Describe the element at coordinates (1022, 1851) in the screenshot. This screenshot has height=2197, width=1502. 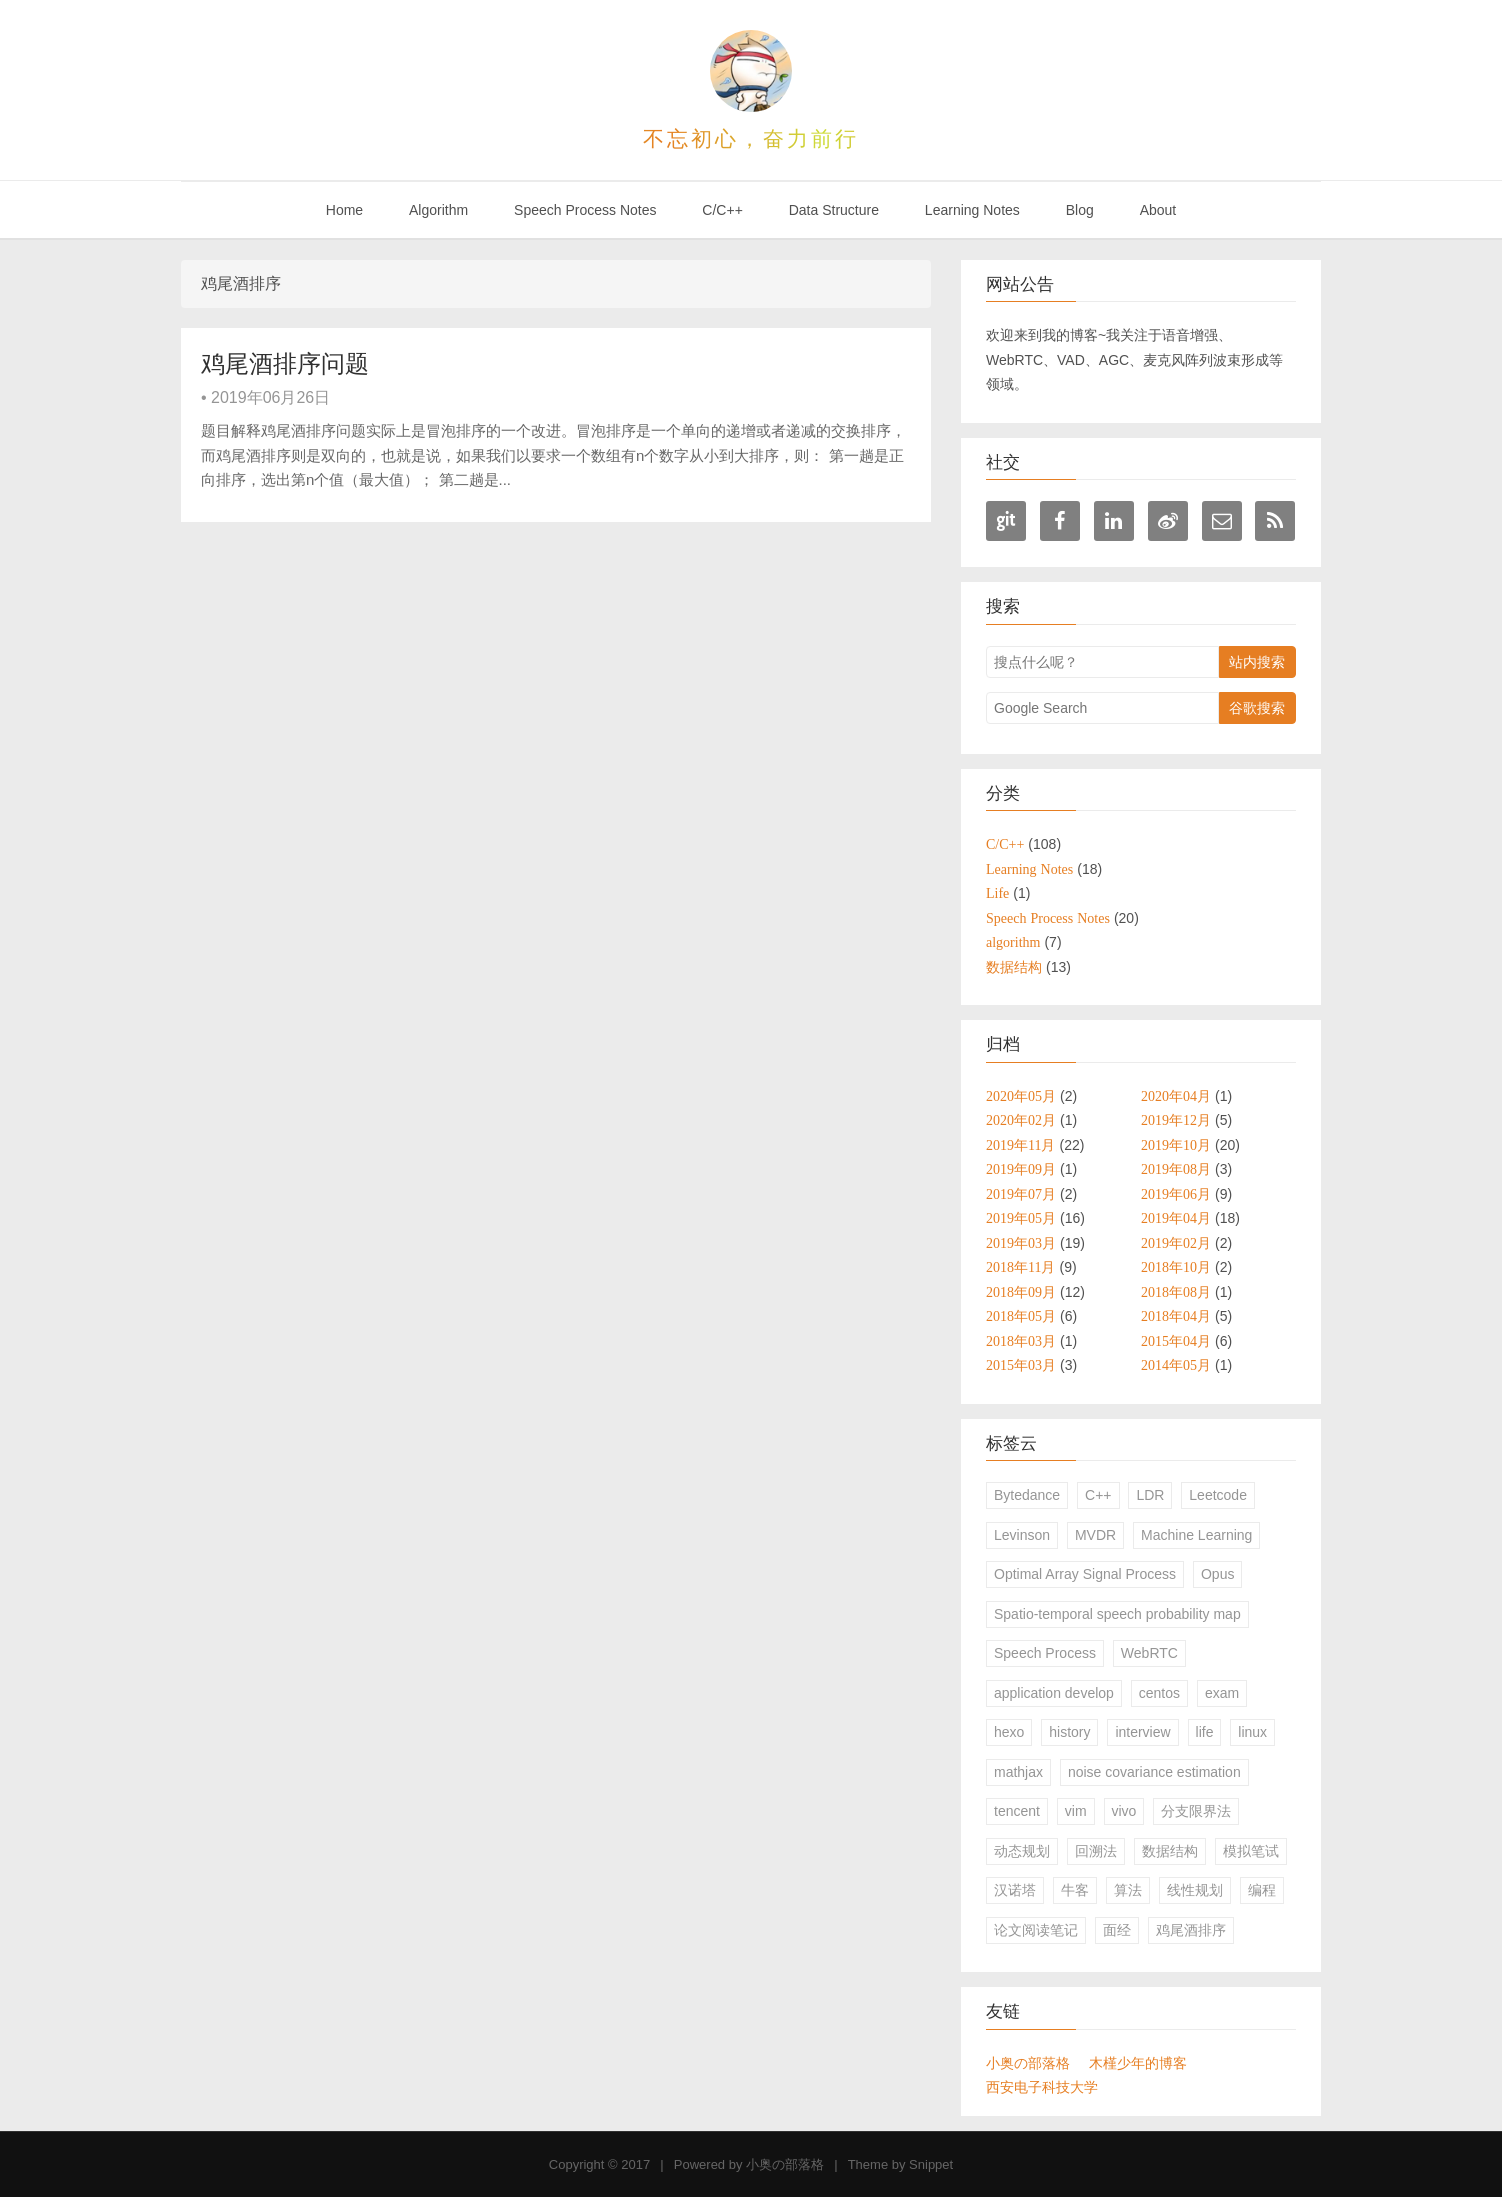
I see `动态规划` at that location.